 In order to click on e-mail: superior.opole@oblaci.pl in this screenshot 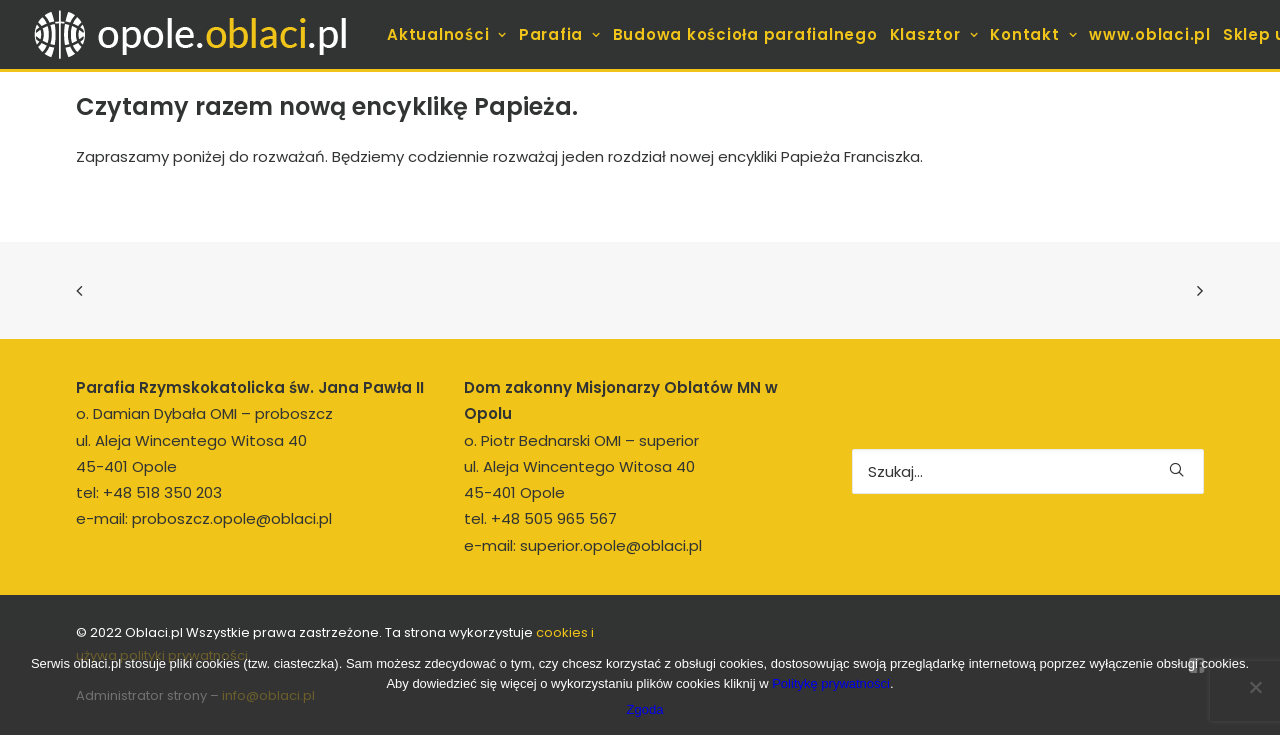, I will do `click(583, 545)`.